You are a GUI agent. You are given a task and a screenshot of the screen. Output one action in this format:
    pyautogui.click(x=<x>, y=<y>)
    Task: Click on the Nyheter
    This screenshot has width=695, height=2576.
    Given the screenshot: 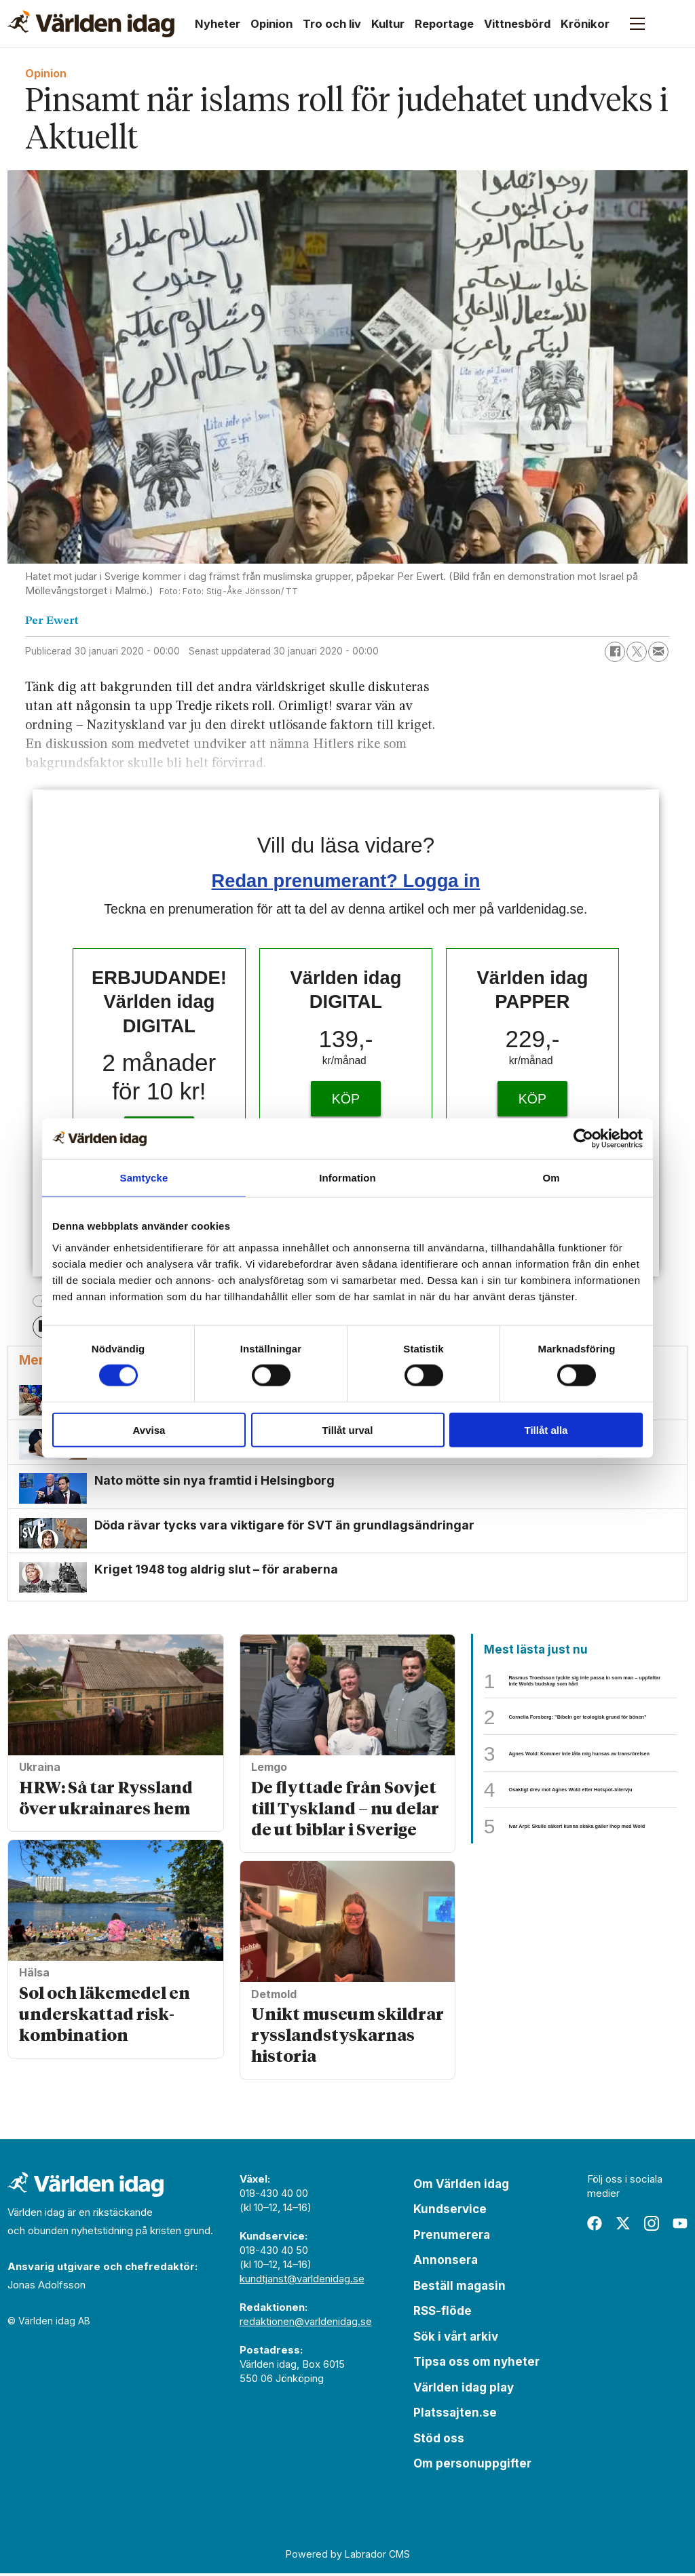 What is the action you would take?
    pyautogui.click(x=217, y=24)
    